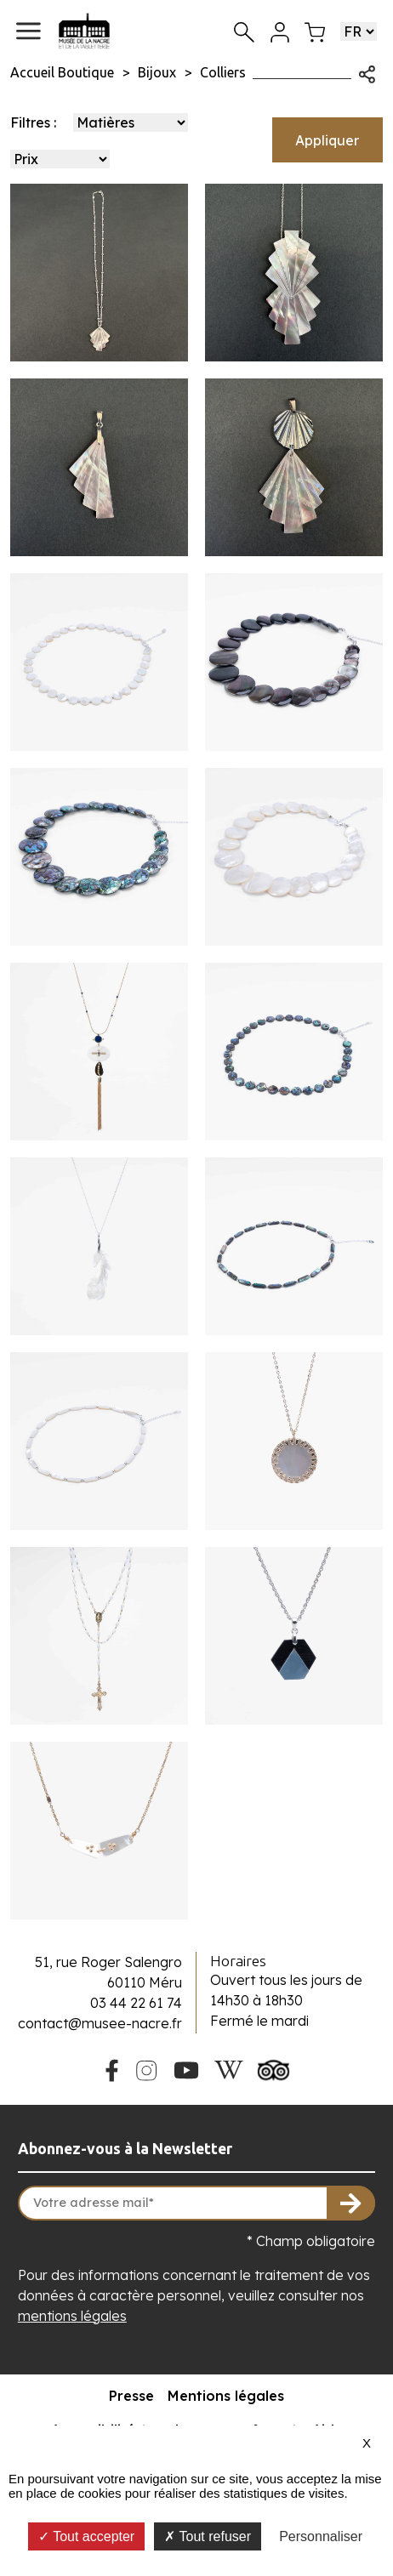 Image resolution: width=393 pixels, height=2576 pixels. I want to click on [Choisir une langue], so click(358, 31).